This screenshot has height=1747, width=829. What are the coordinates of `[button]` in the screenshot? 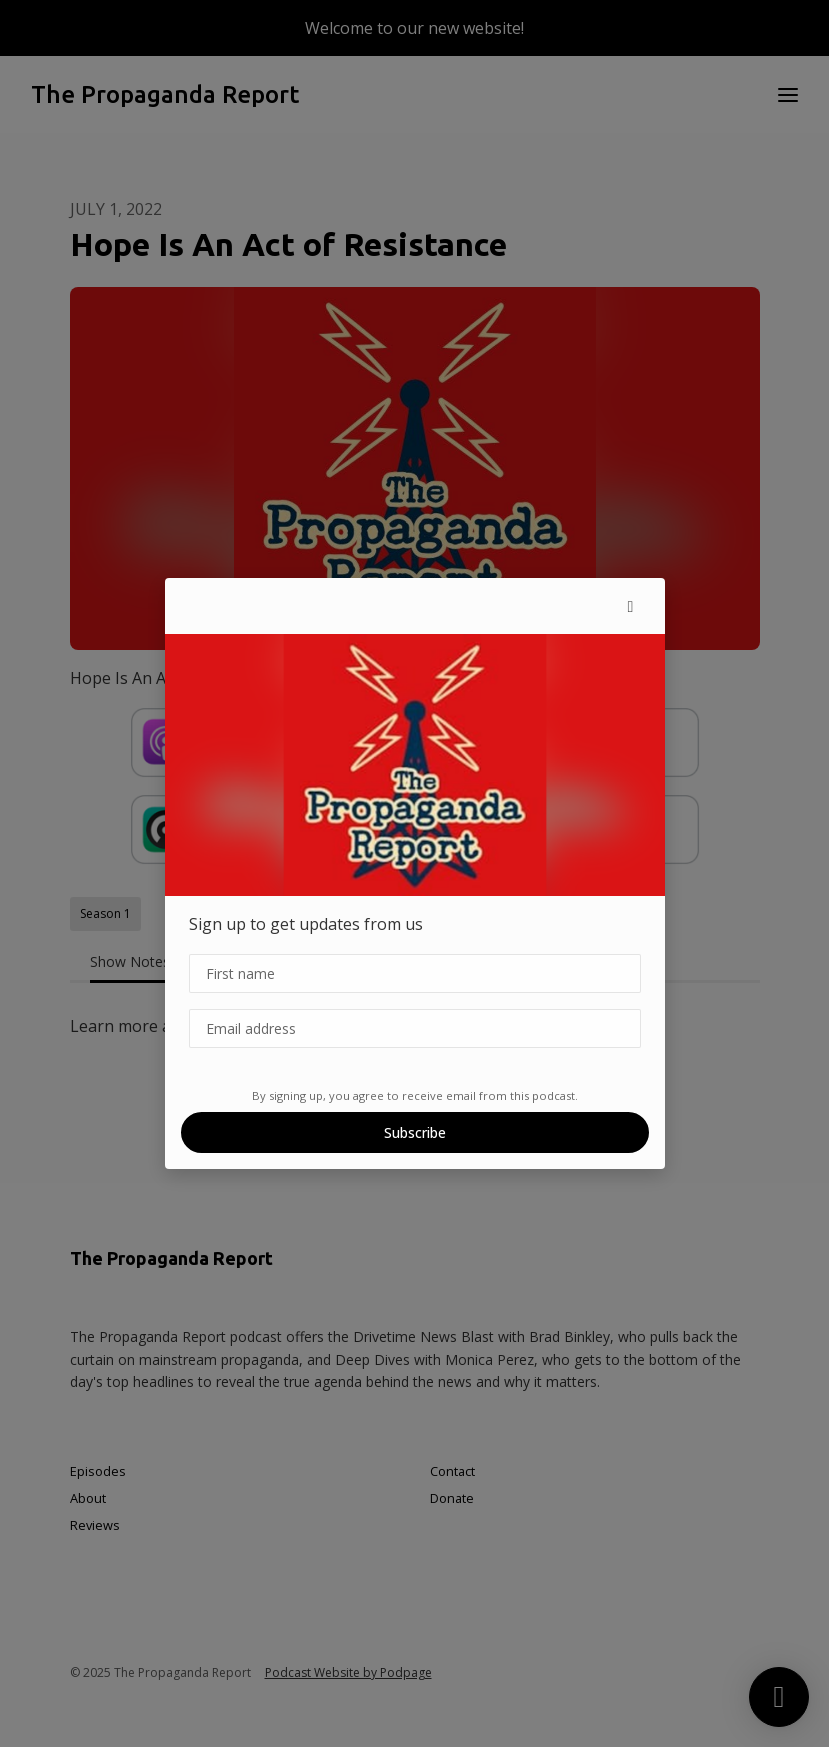 It's located at (631, 606).